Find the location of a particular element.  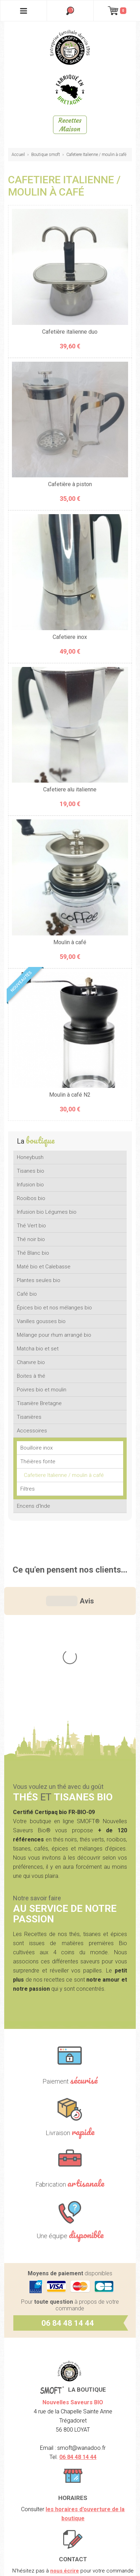

Matcha bio et set is located at coordinates (38, 1348).